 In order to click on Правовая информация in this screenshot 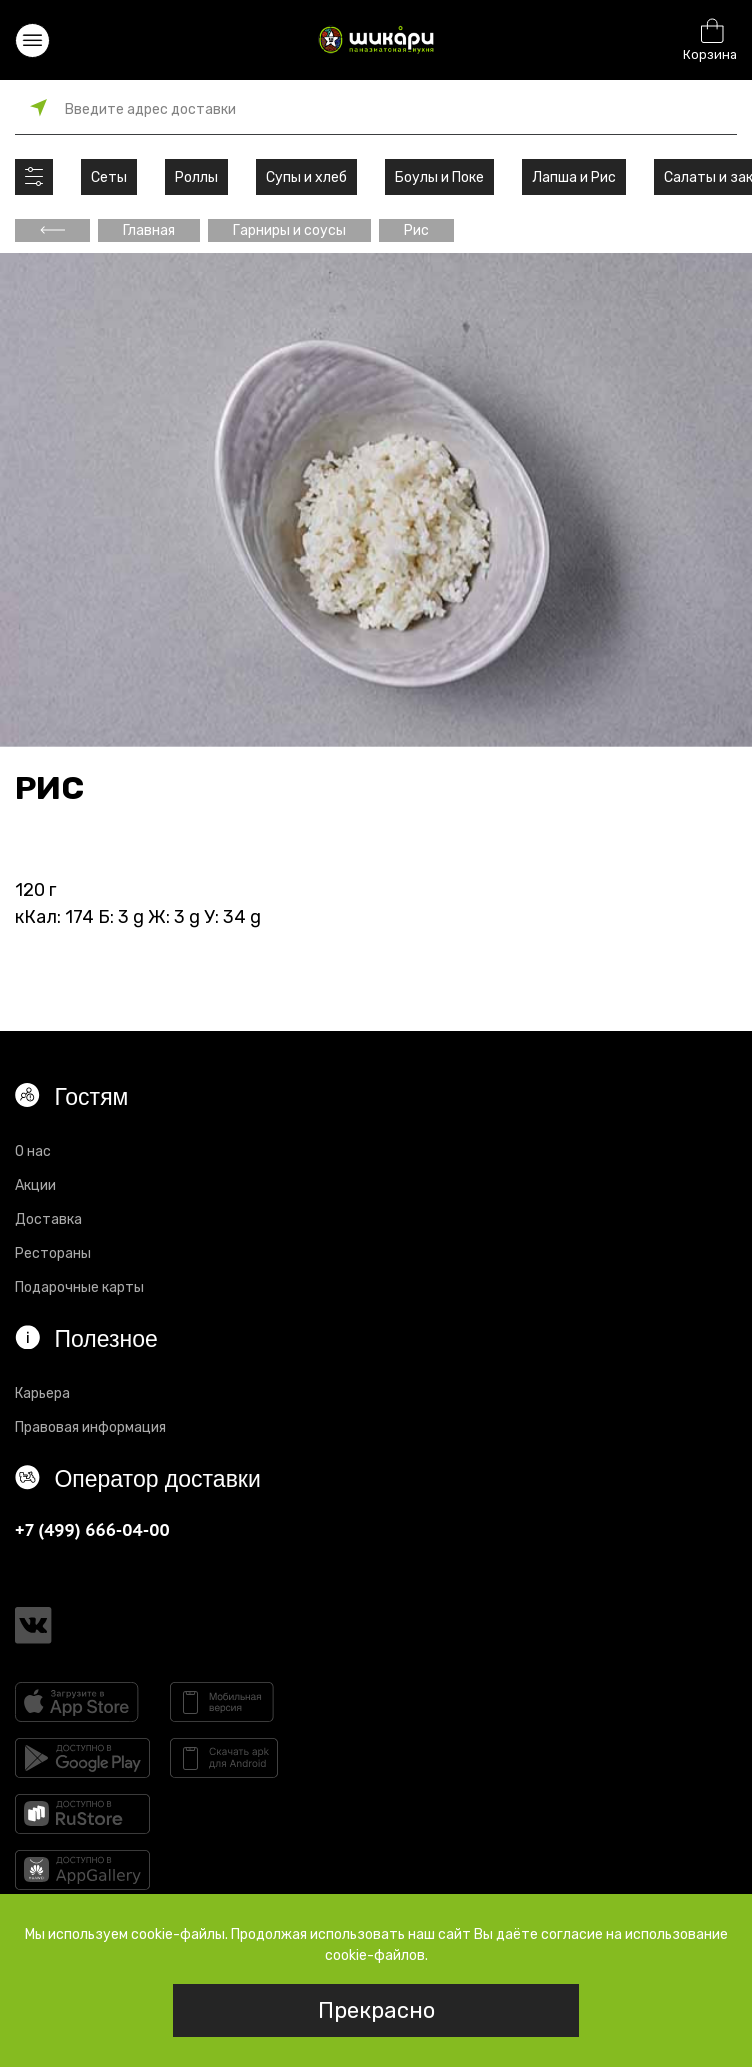, I will do `click(90, 1427)`.